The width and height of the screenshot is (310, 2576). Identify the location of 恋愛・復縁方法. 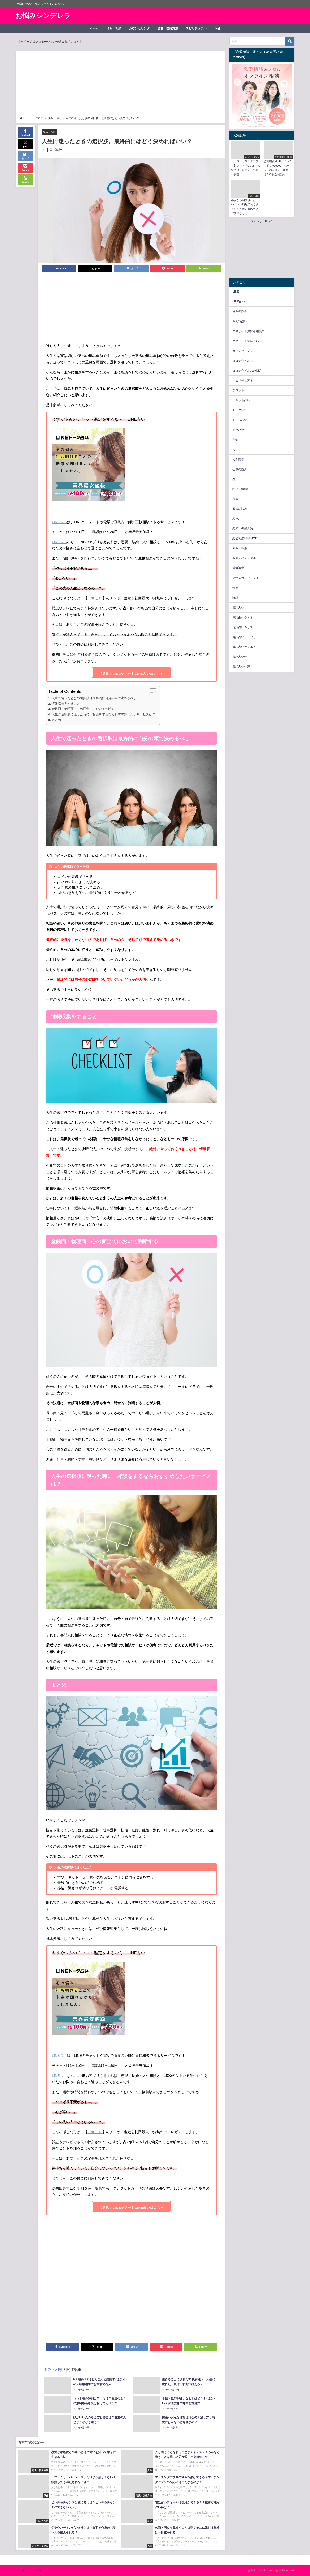
(168, 28).